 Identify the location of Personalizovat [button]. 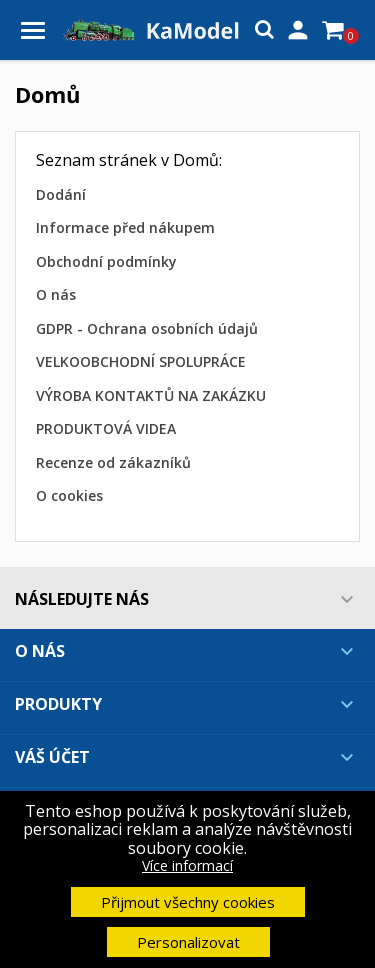
(188, 942).